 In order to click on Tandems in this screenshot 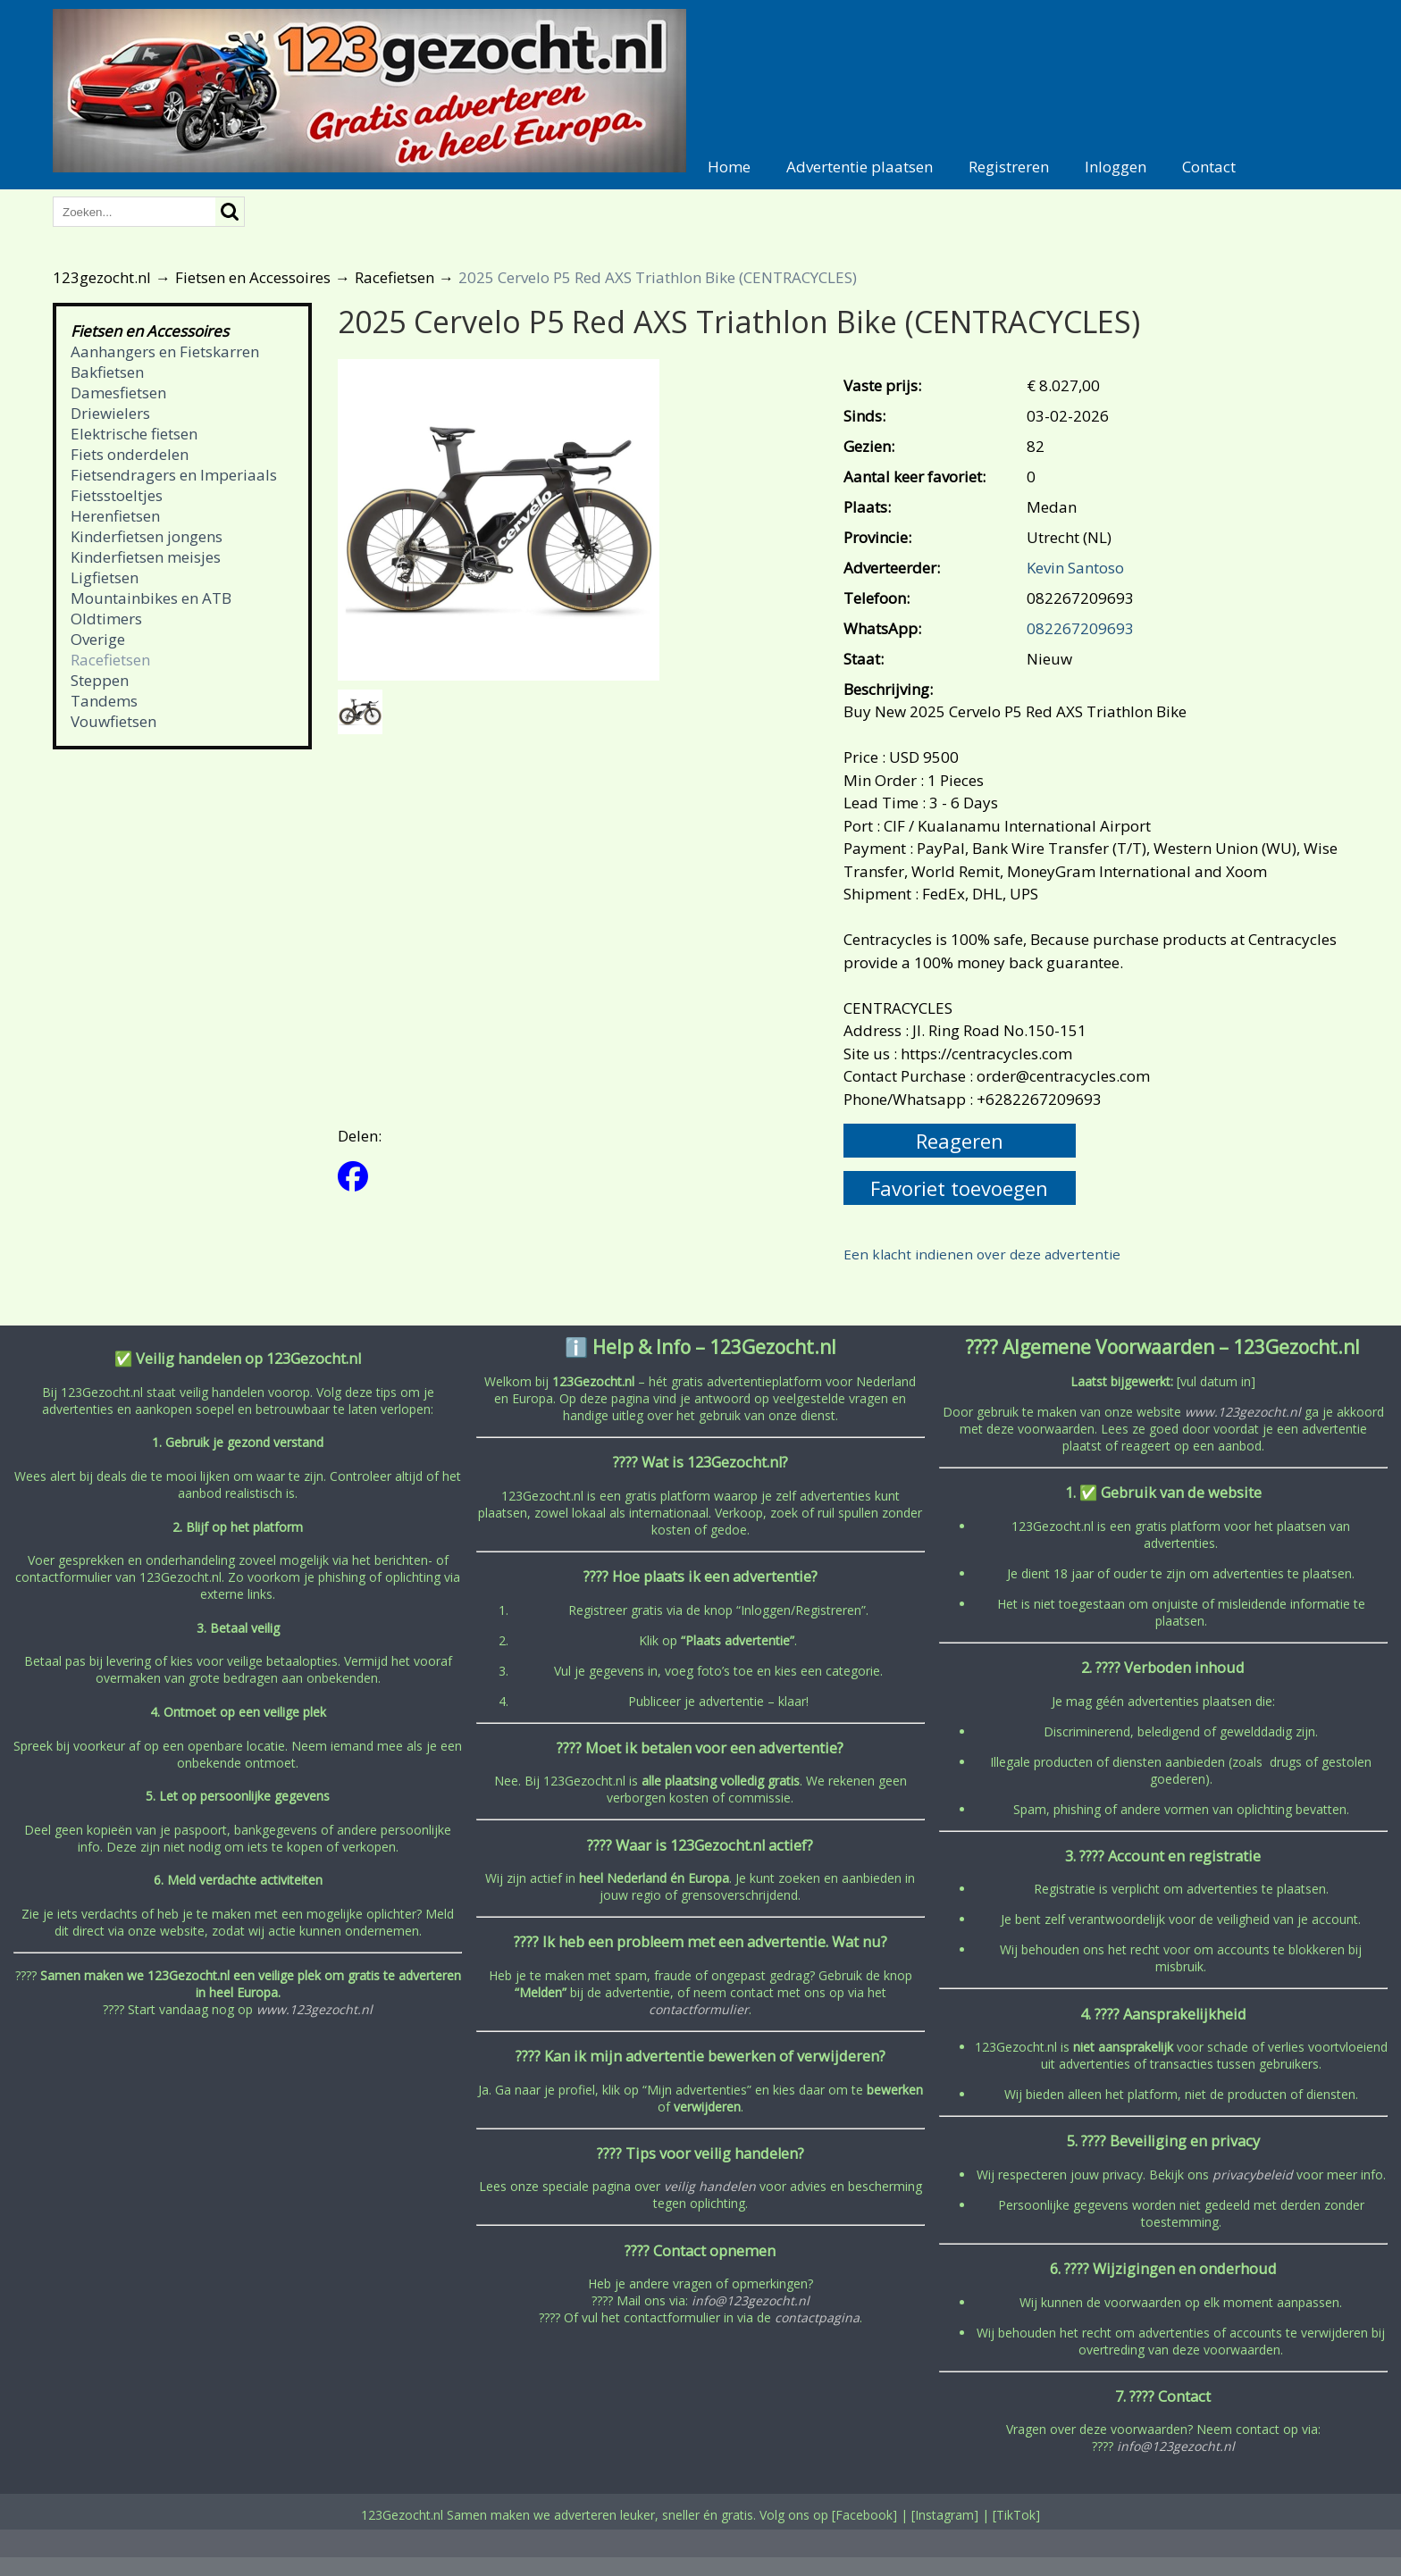, I will do `click(104, 700)`.